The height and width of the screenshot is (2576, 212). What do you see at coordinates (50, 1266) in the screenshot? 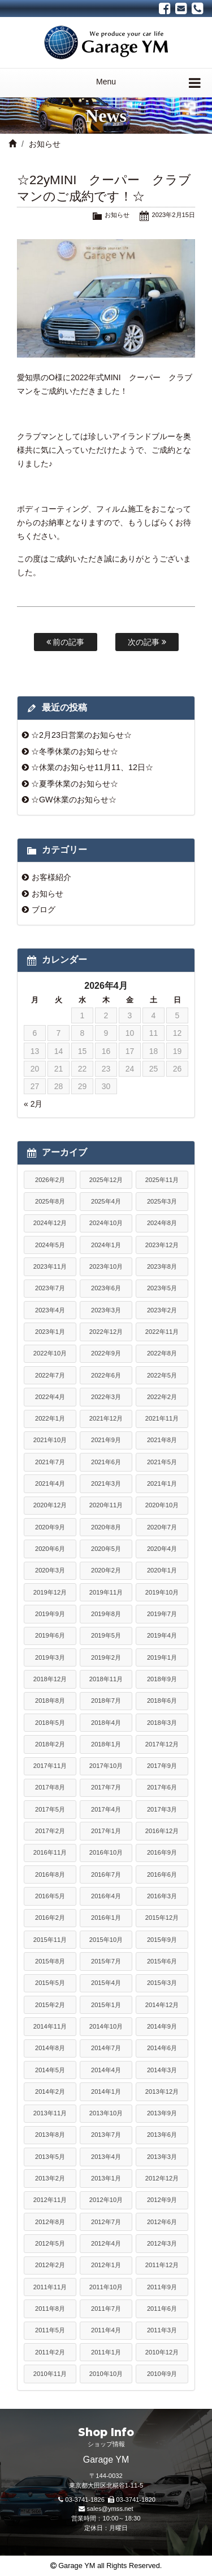
I see `2023年11月` at bounding box center [50, 1266].